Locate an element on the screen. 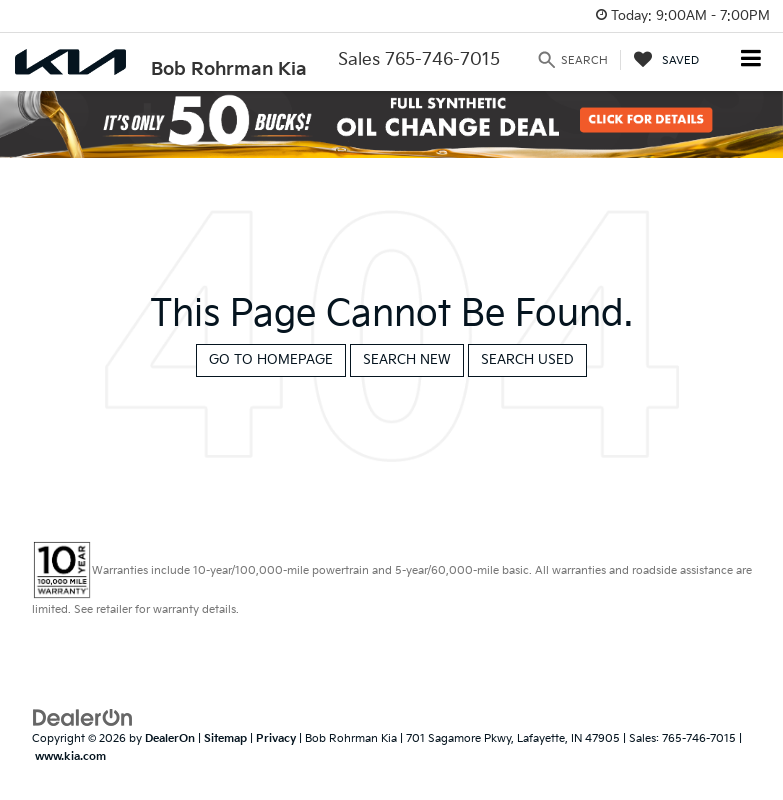 Image resolution: width=783 pixels, height=800 pixels. [DealerOn] is located at coordinates (83, 717).